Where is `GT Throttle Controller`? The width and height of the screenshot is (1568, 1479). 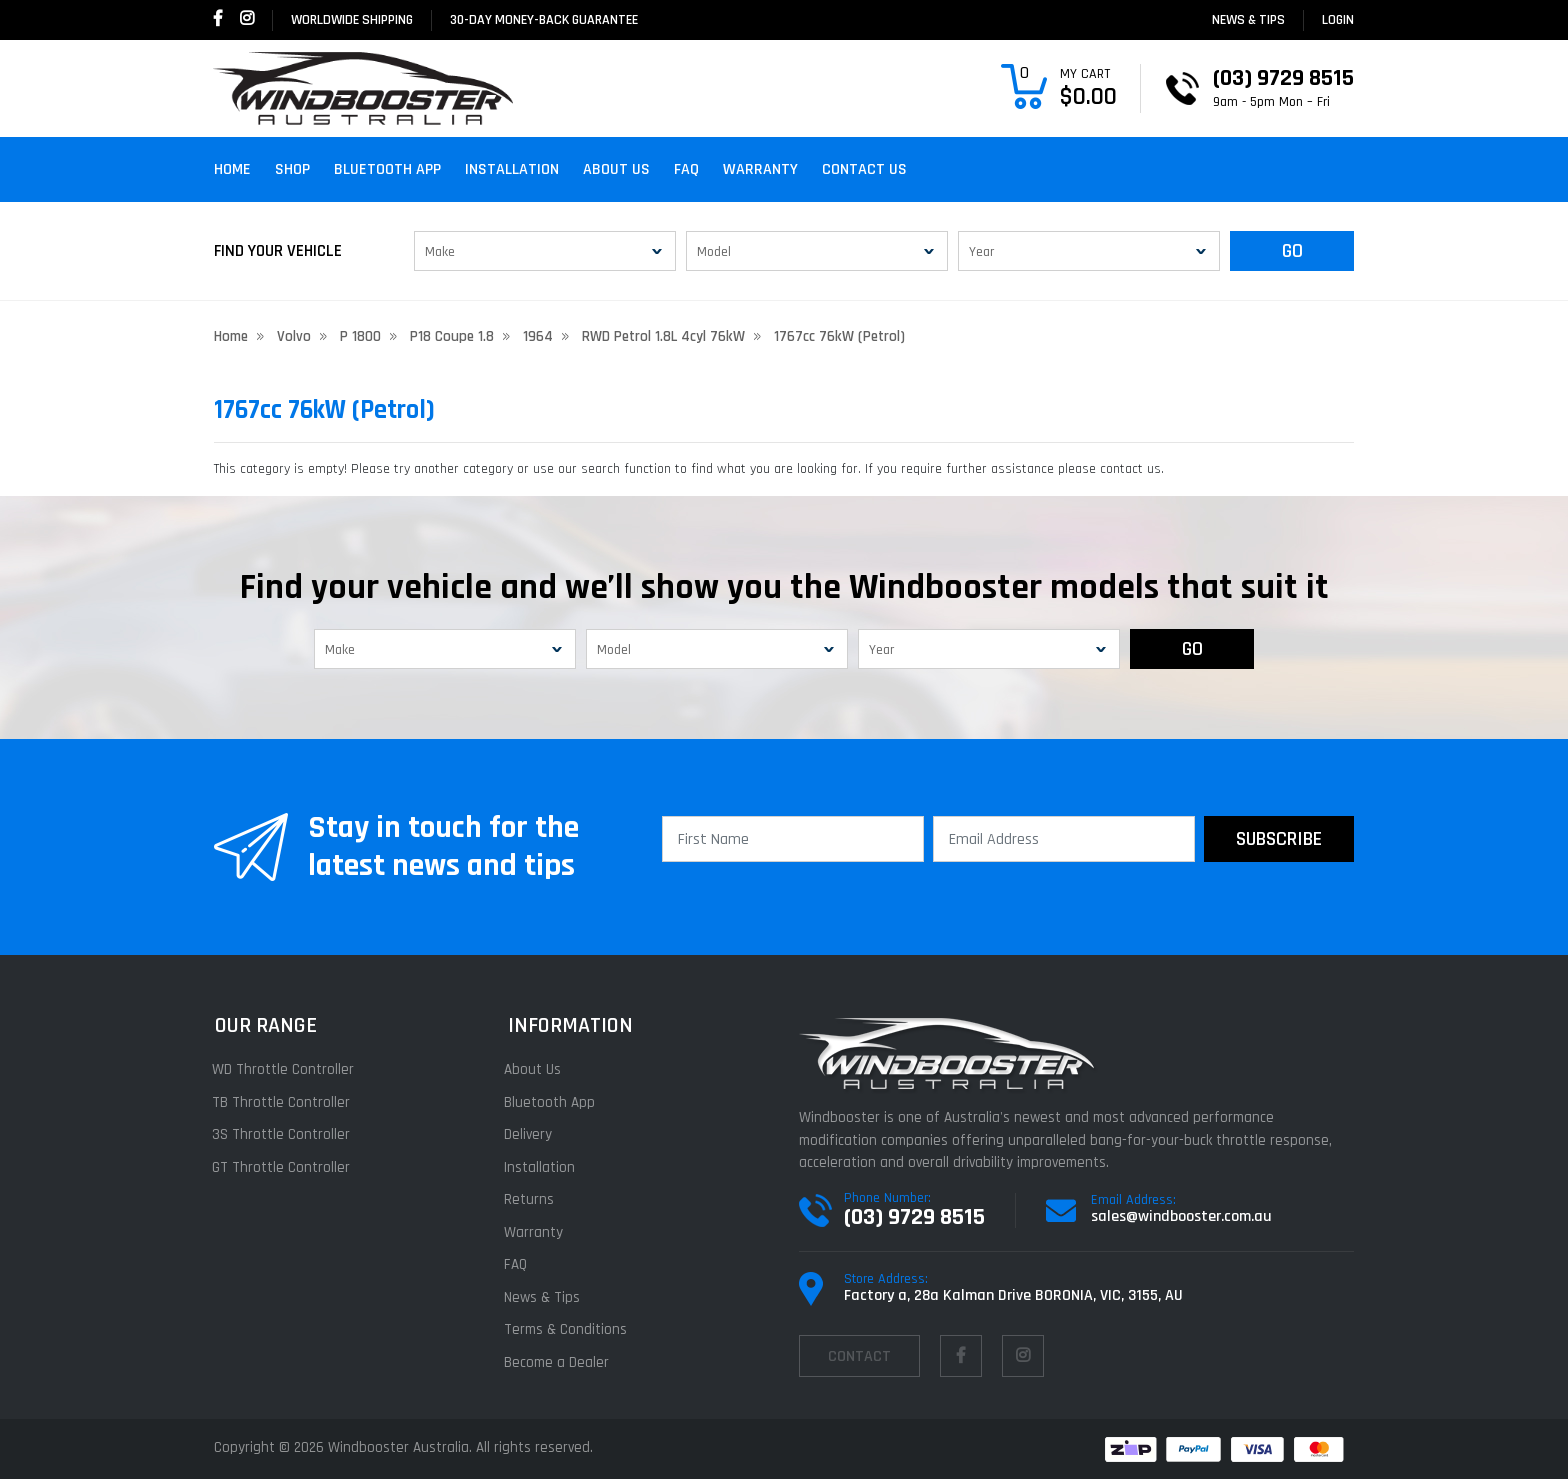 GT Throttle Controller is located at coordinates (283, 1167).